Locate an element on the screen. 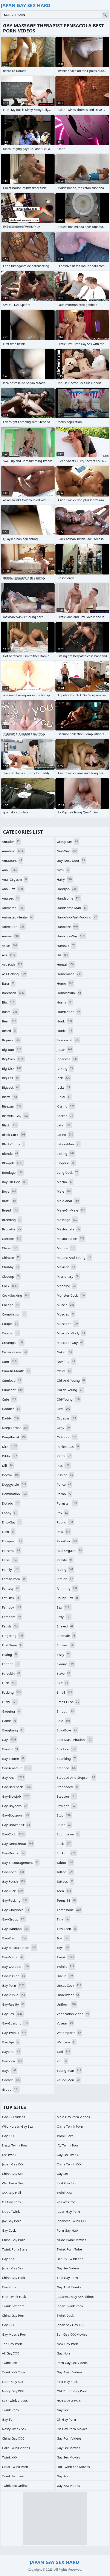  male-anal is located at coordinates (68, 1201).